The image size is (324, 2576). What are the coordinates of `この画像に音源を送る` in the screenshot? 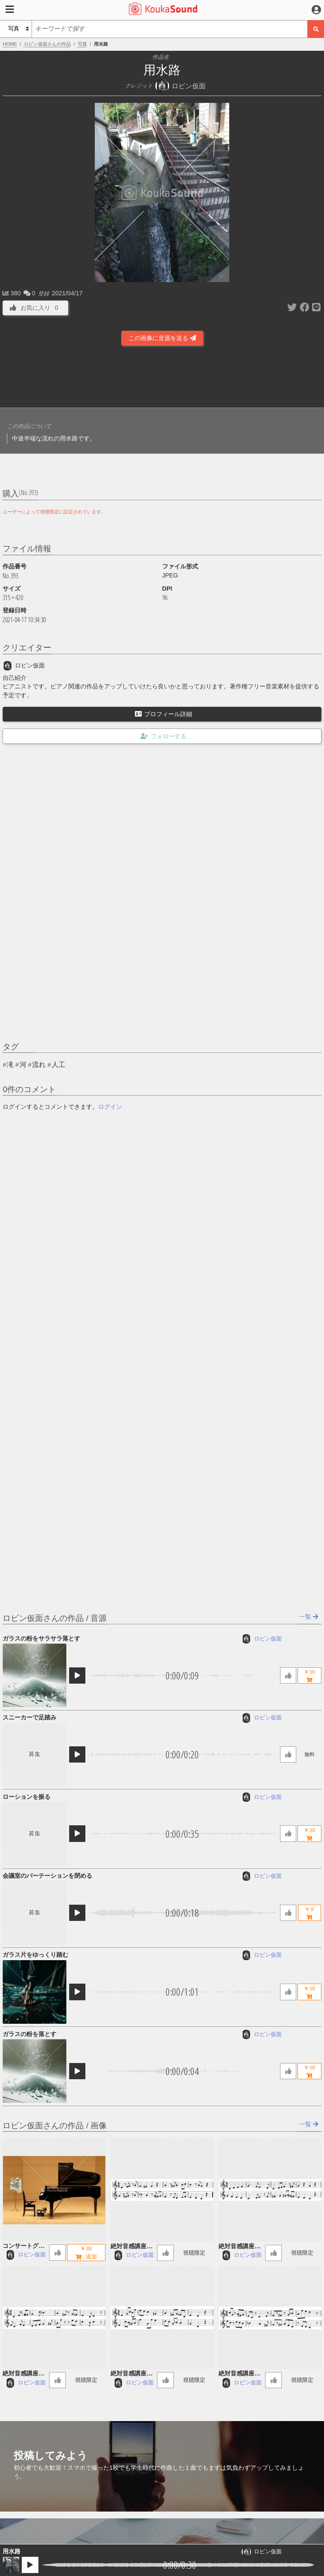 It's located at (162, 338).